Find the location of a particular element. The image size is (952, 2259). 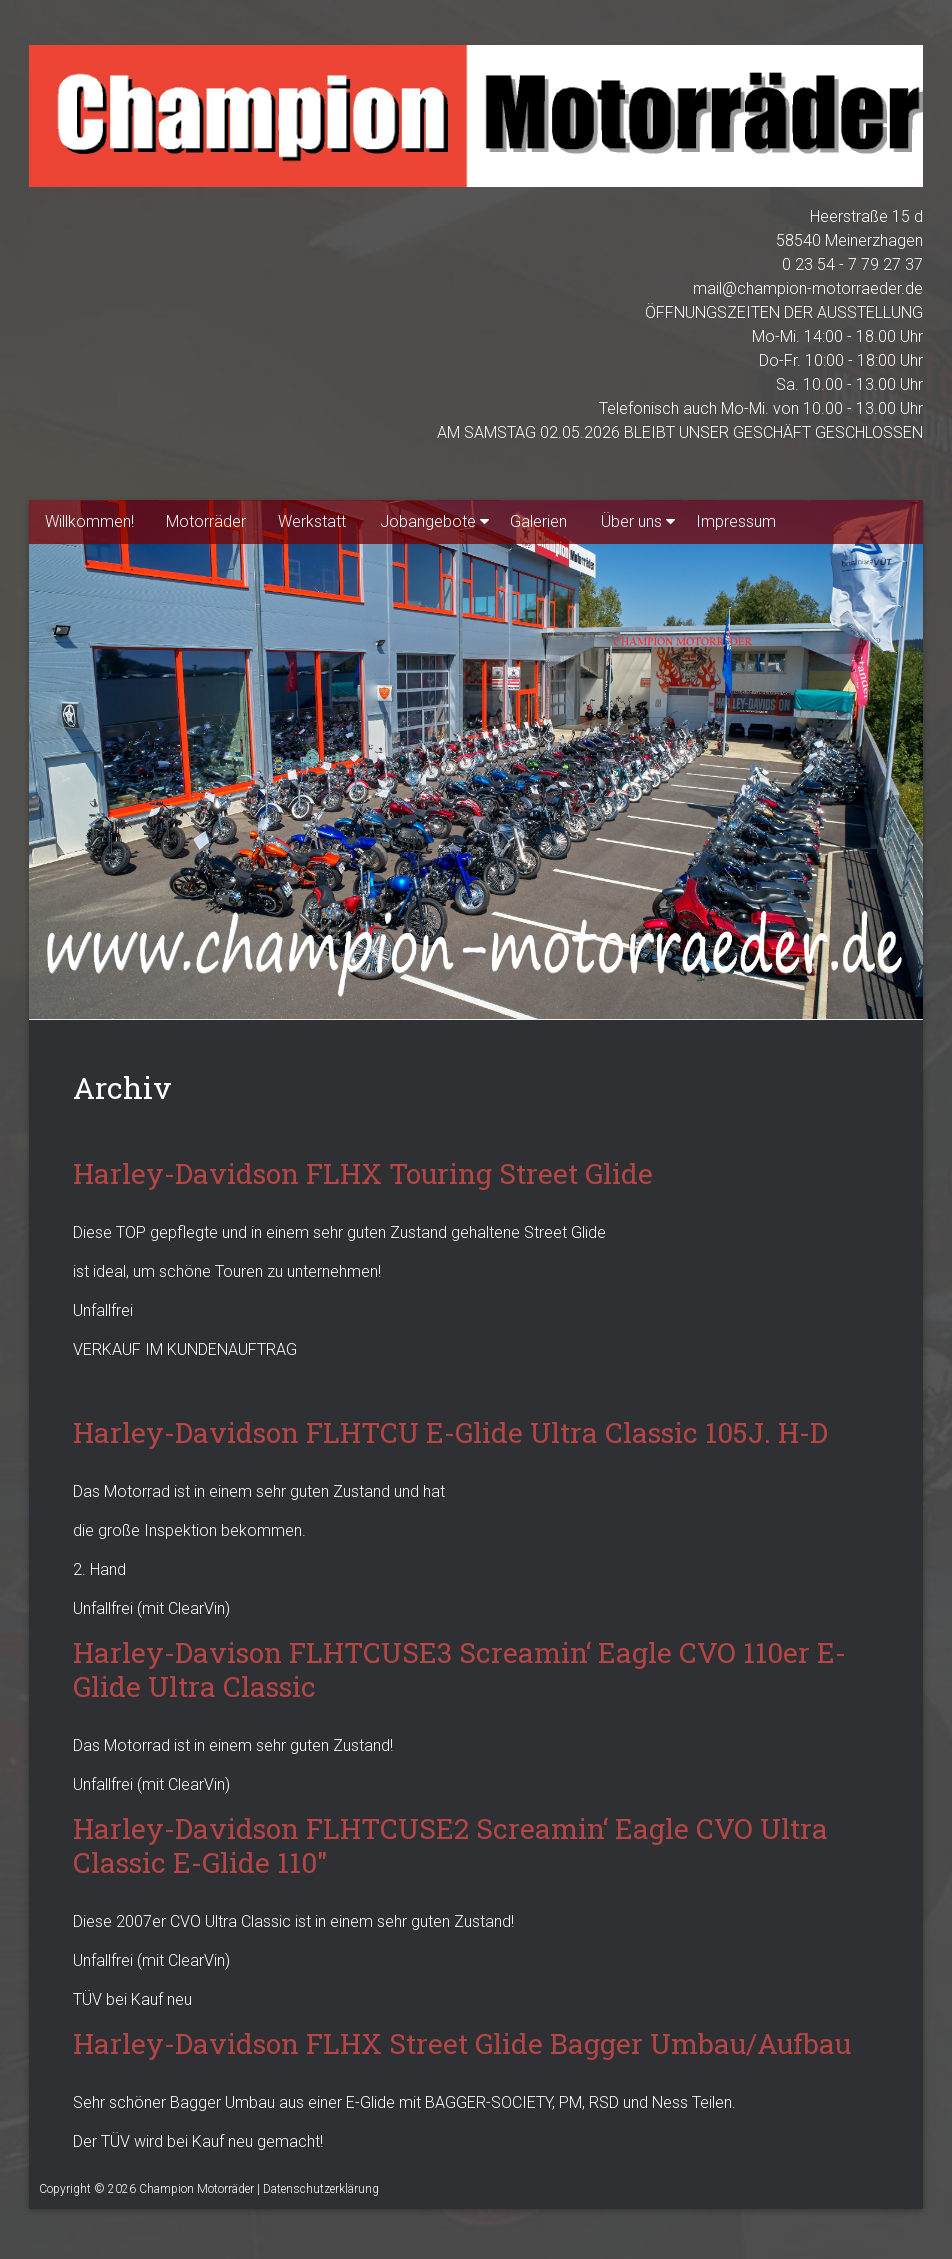

Harley-Davidson FLHX Street Glide Bagger Umbau/Aufbau is located at coordinates (462, 2043).